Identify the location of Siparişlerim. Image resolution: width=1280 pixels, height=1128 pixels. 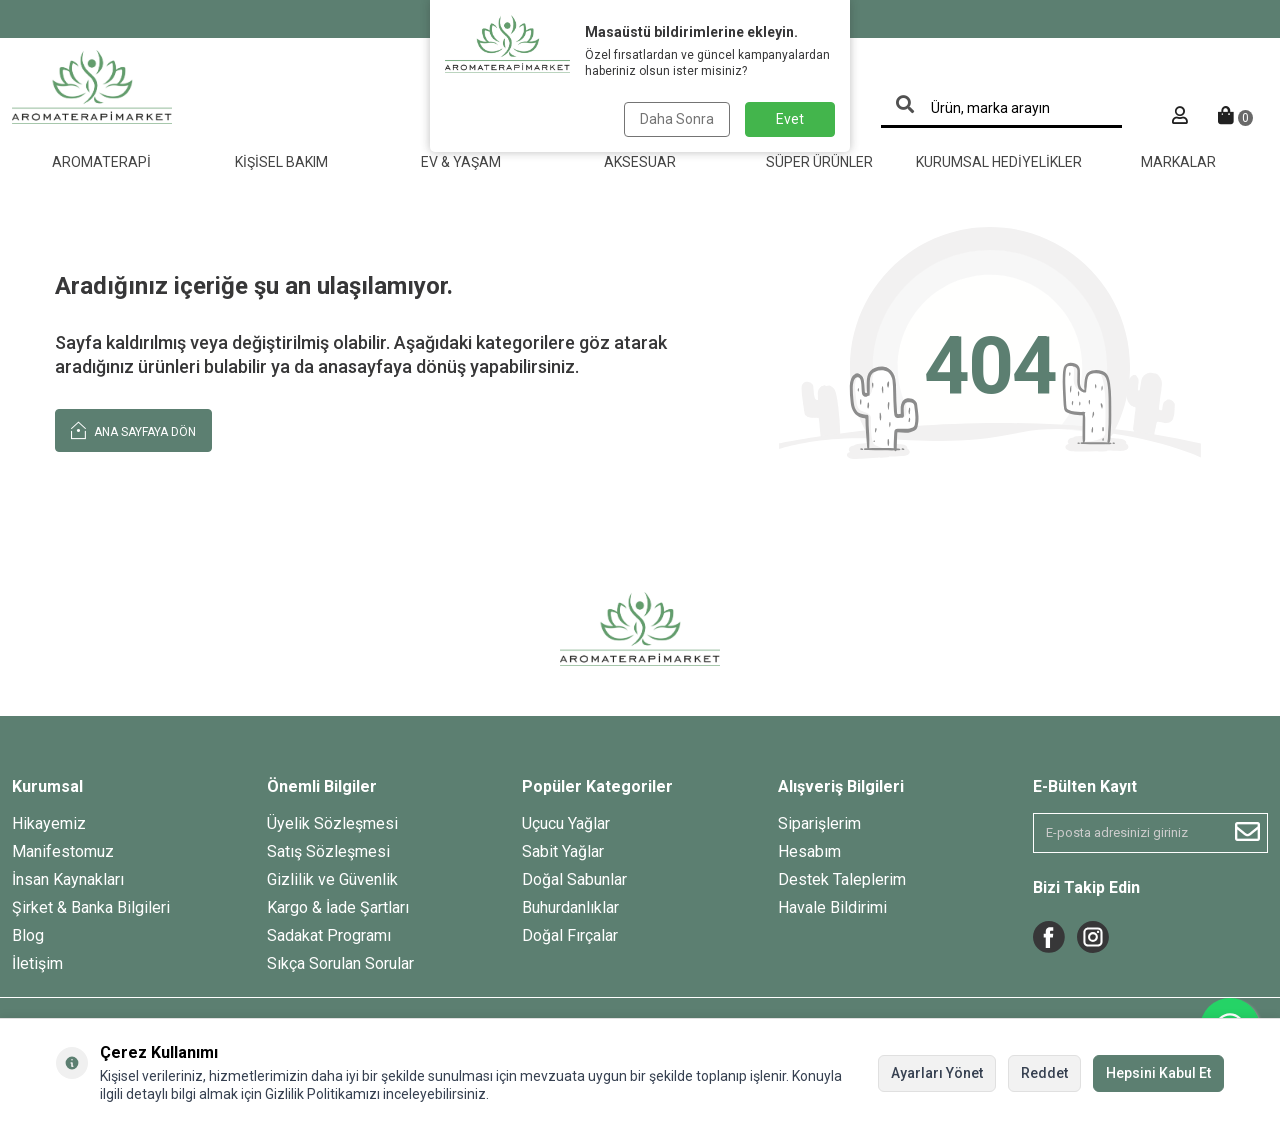
(819, 823).